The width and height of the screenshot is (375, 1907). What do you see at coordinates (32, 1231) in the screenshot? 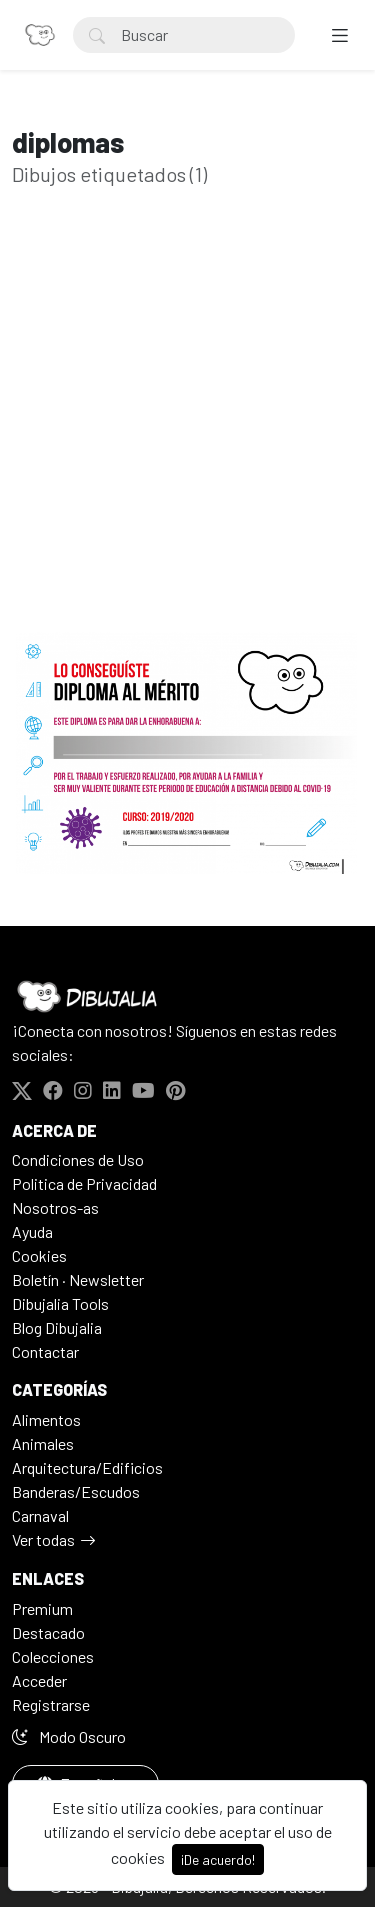
I see `Ayuda` at bounding box center [32, 1231].